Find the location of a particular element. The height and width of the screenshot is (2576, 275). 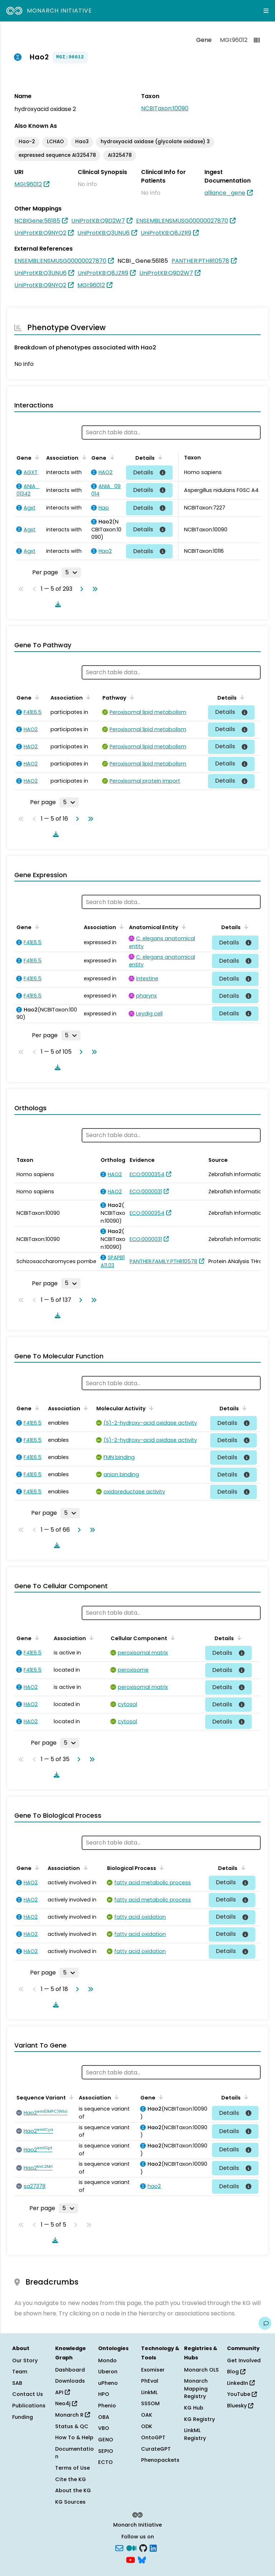

SSSOM is located at coordinates (150, 2403).